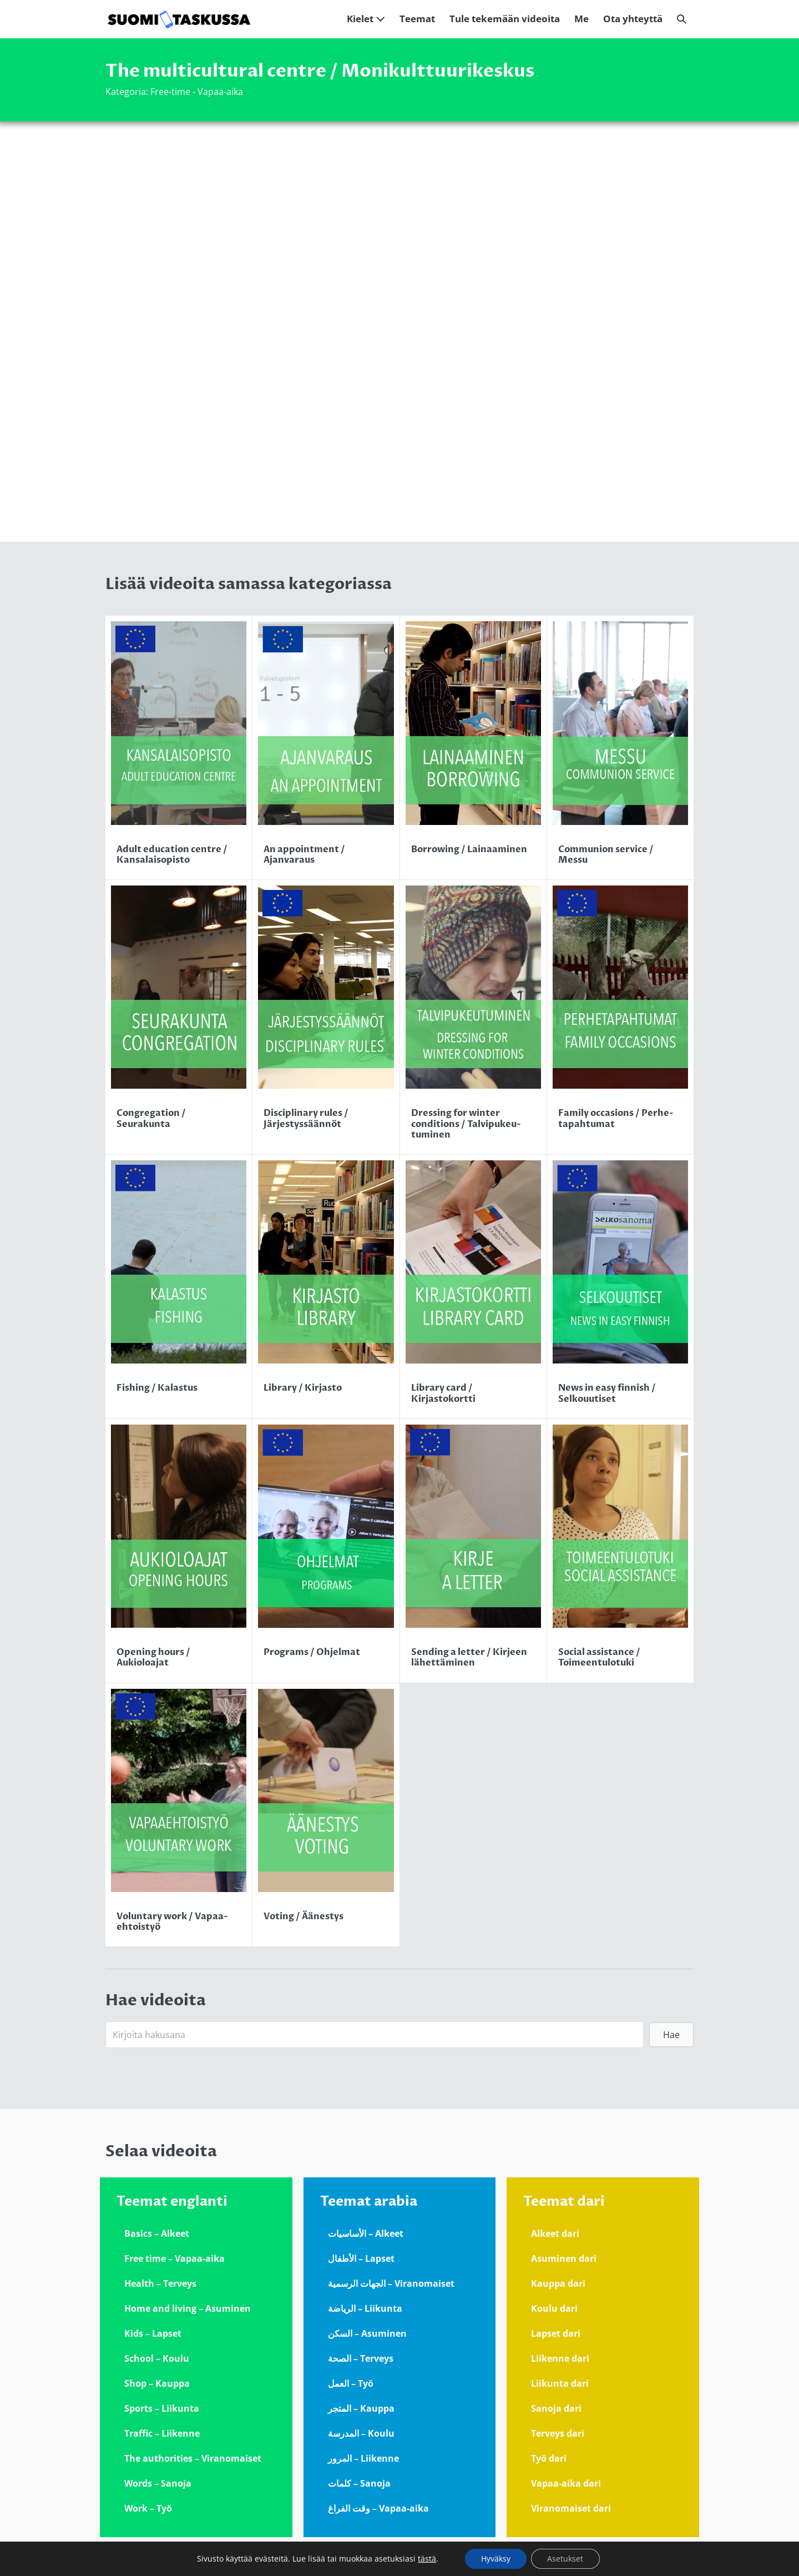  What do you see at coordinates (633, 18) in the screenshot?
I see `Ota yhteyttä` at bounding box center [633, 18].